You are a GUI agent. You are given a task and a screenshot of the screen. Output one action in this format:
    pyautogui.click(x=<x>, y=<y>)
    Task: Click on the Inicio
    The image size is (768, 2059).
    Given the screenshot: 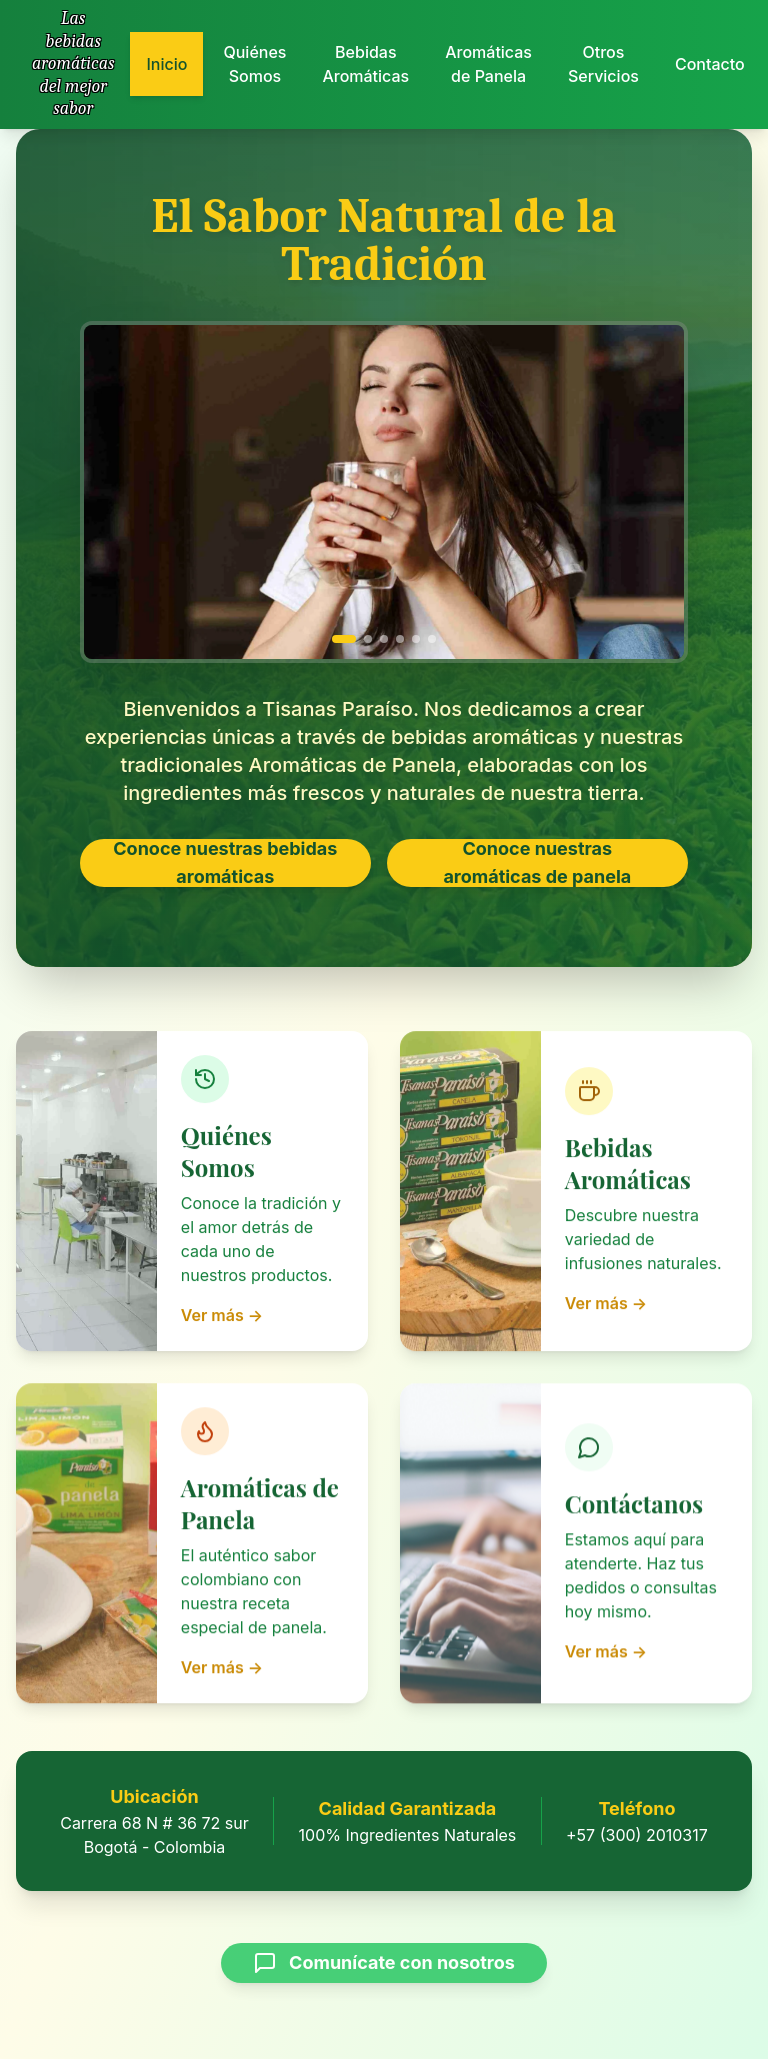 What is the action you would take?
    pyautogui.click(x=166, y=64)
    